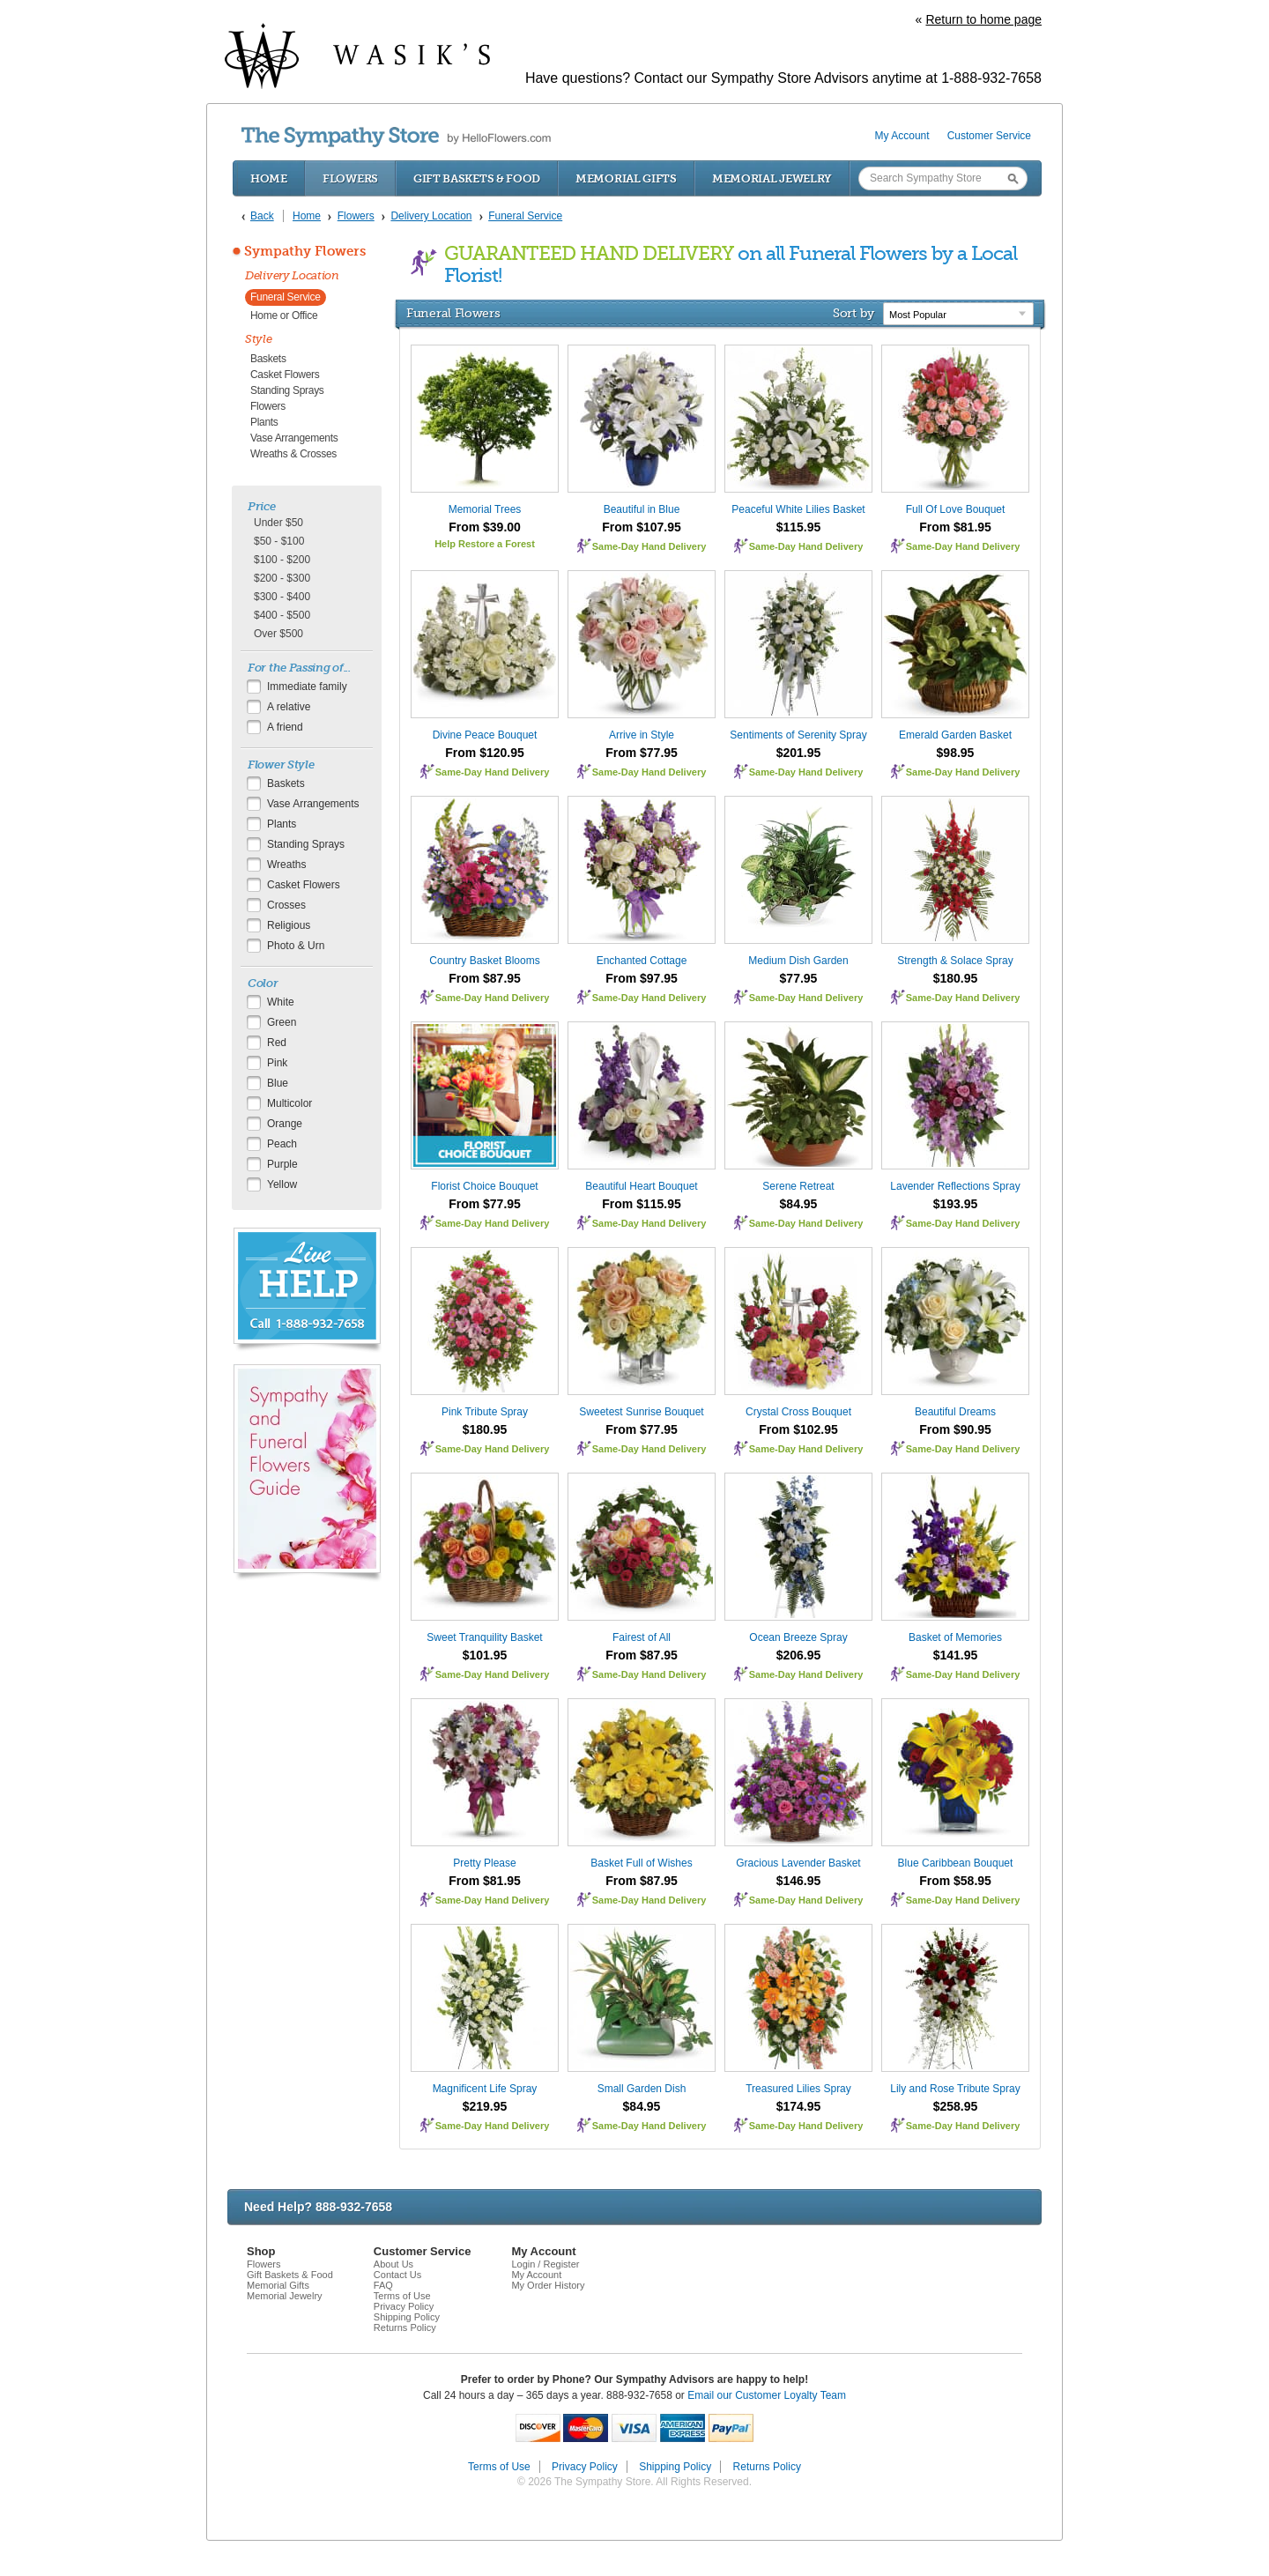 Image resolution: width=1269 pixels, height=2576 pixels. Describe the element at coordinates (955, 1186) in the screenshot. I see `Lavender Reflections Spray` at that location.